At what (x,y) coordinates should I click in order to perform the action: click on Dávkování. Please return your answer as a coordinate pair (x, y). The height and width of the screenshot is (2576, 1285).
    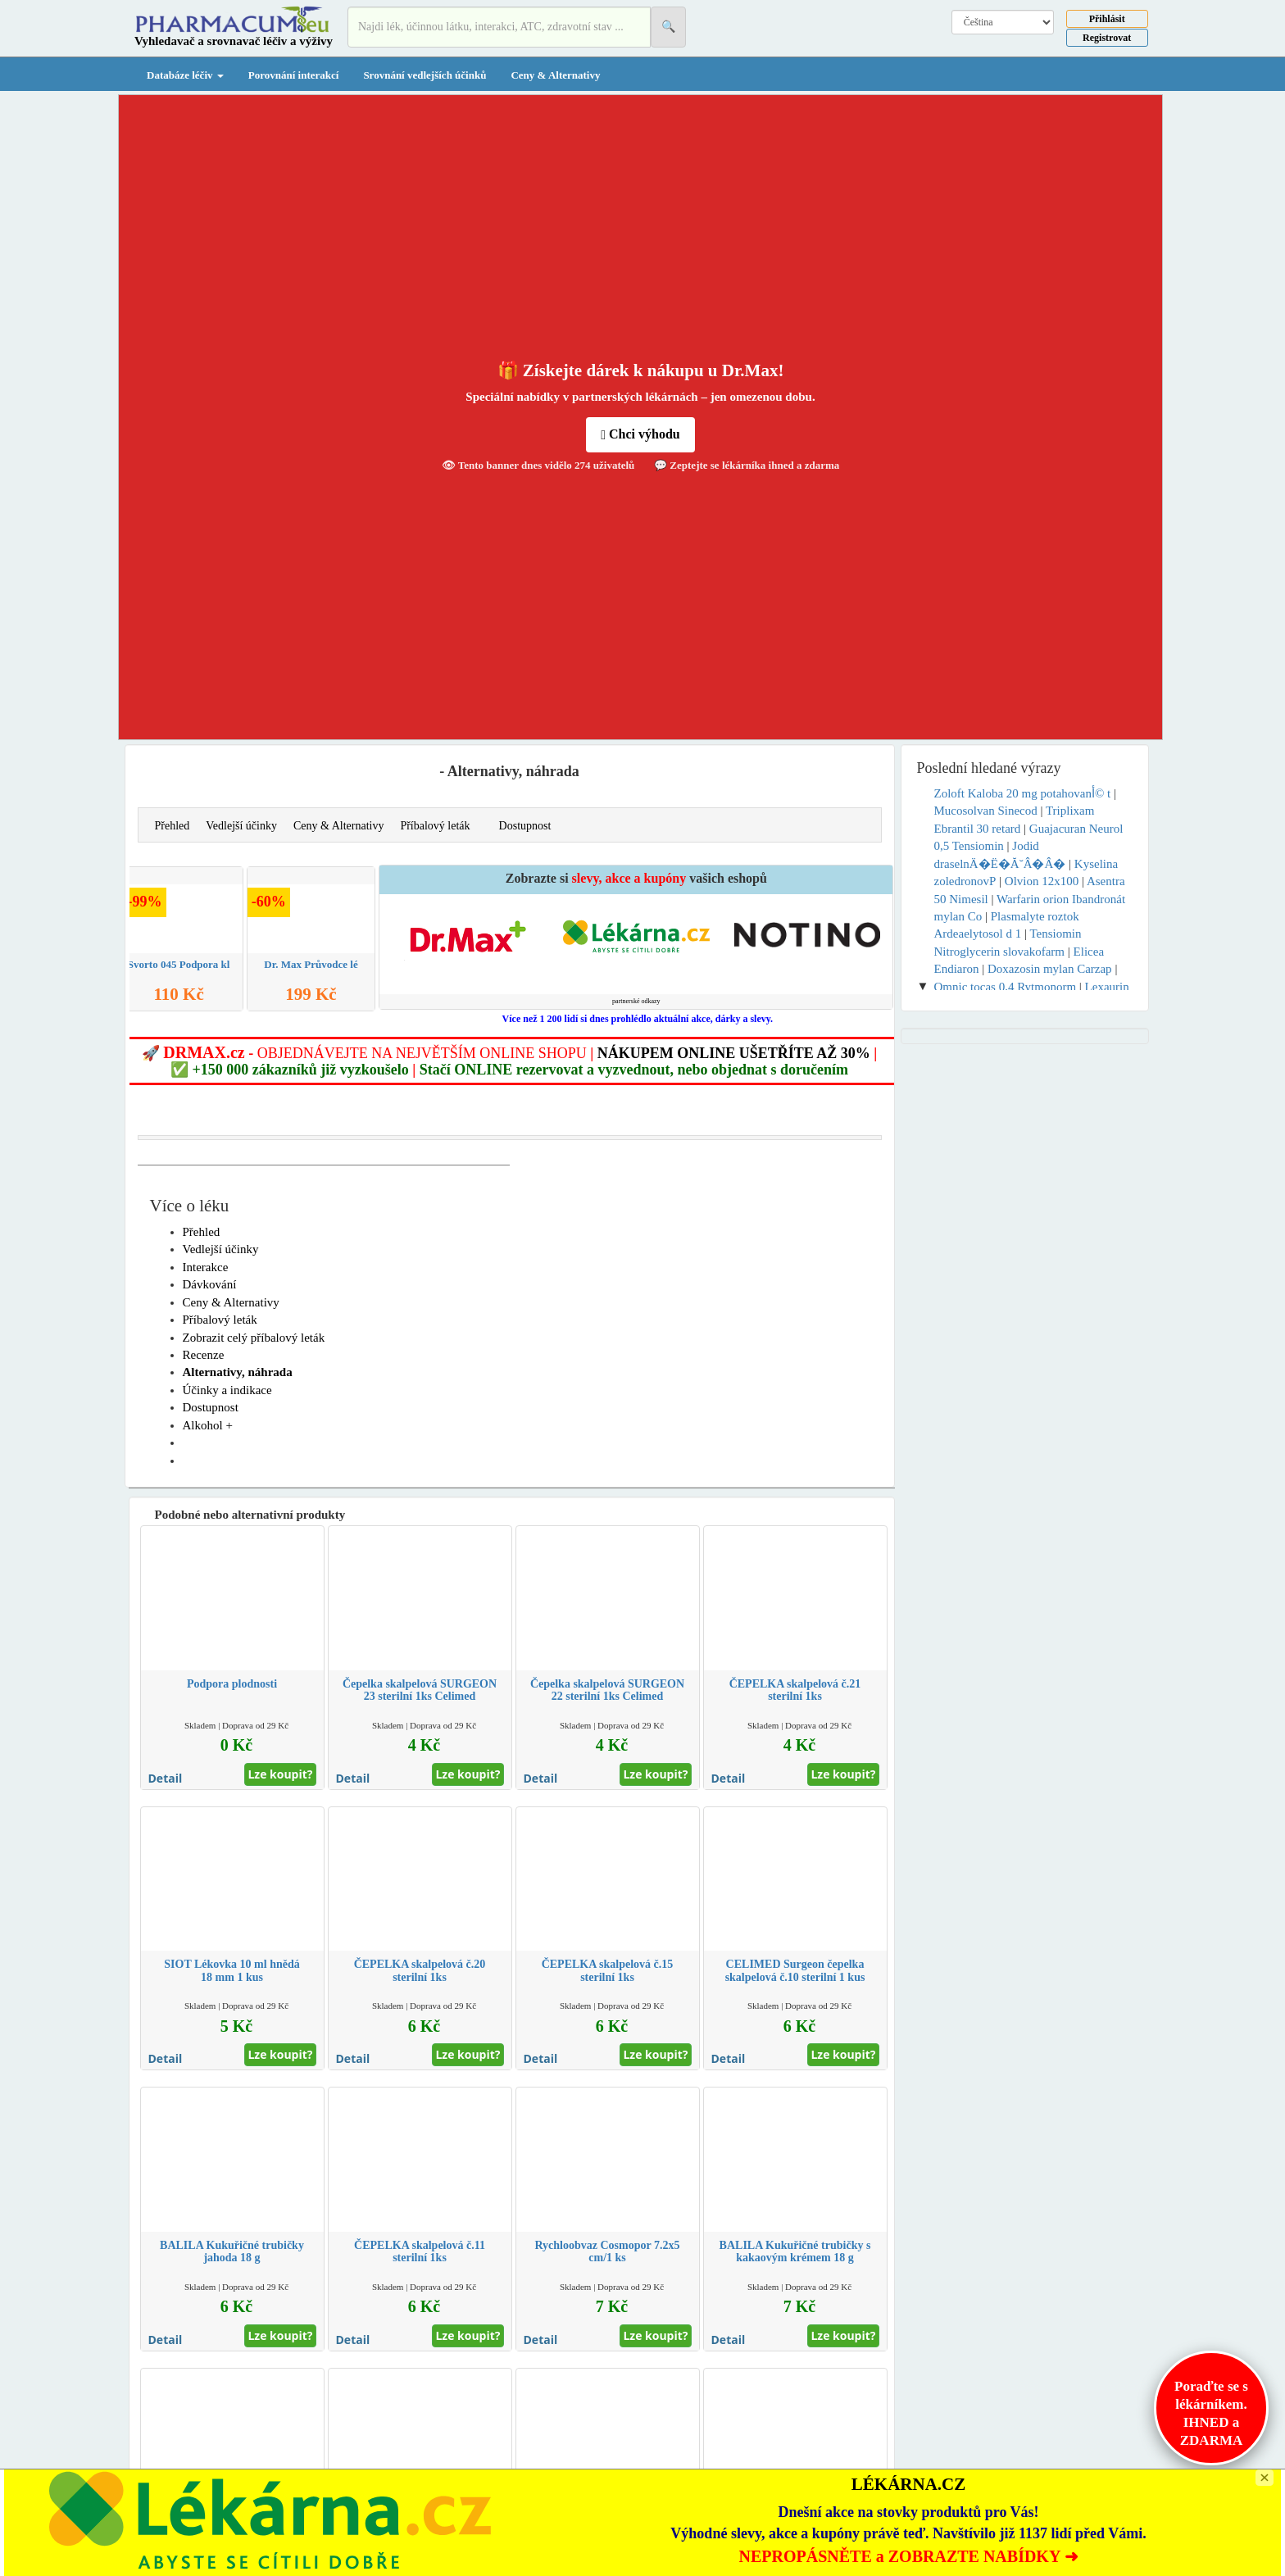
    Looking at the image, I should click on (210, 1284).